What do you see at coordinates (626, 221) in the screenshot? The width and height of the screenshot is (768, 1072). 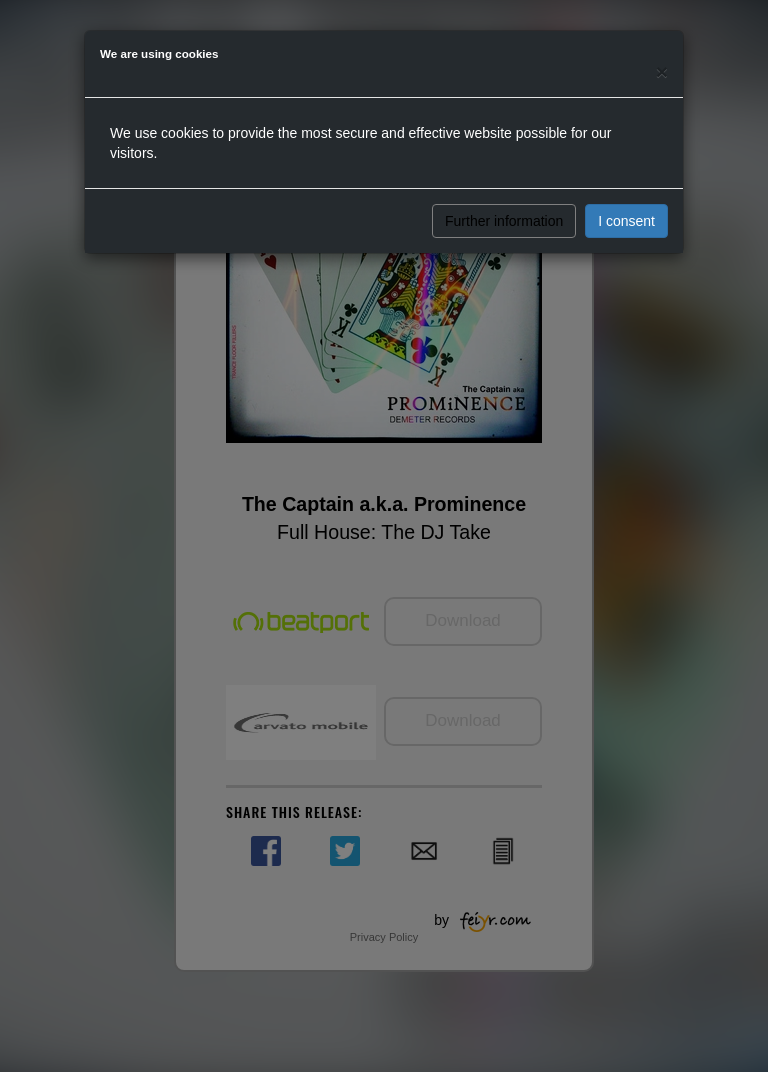 I see `I consent` at bounding box center [626, 221].